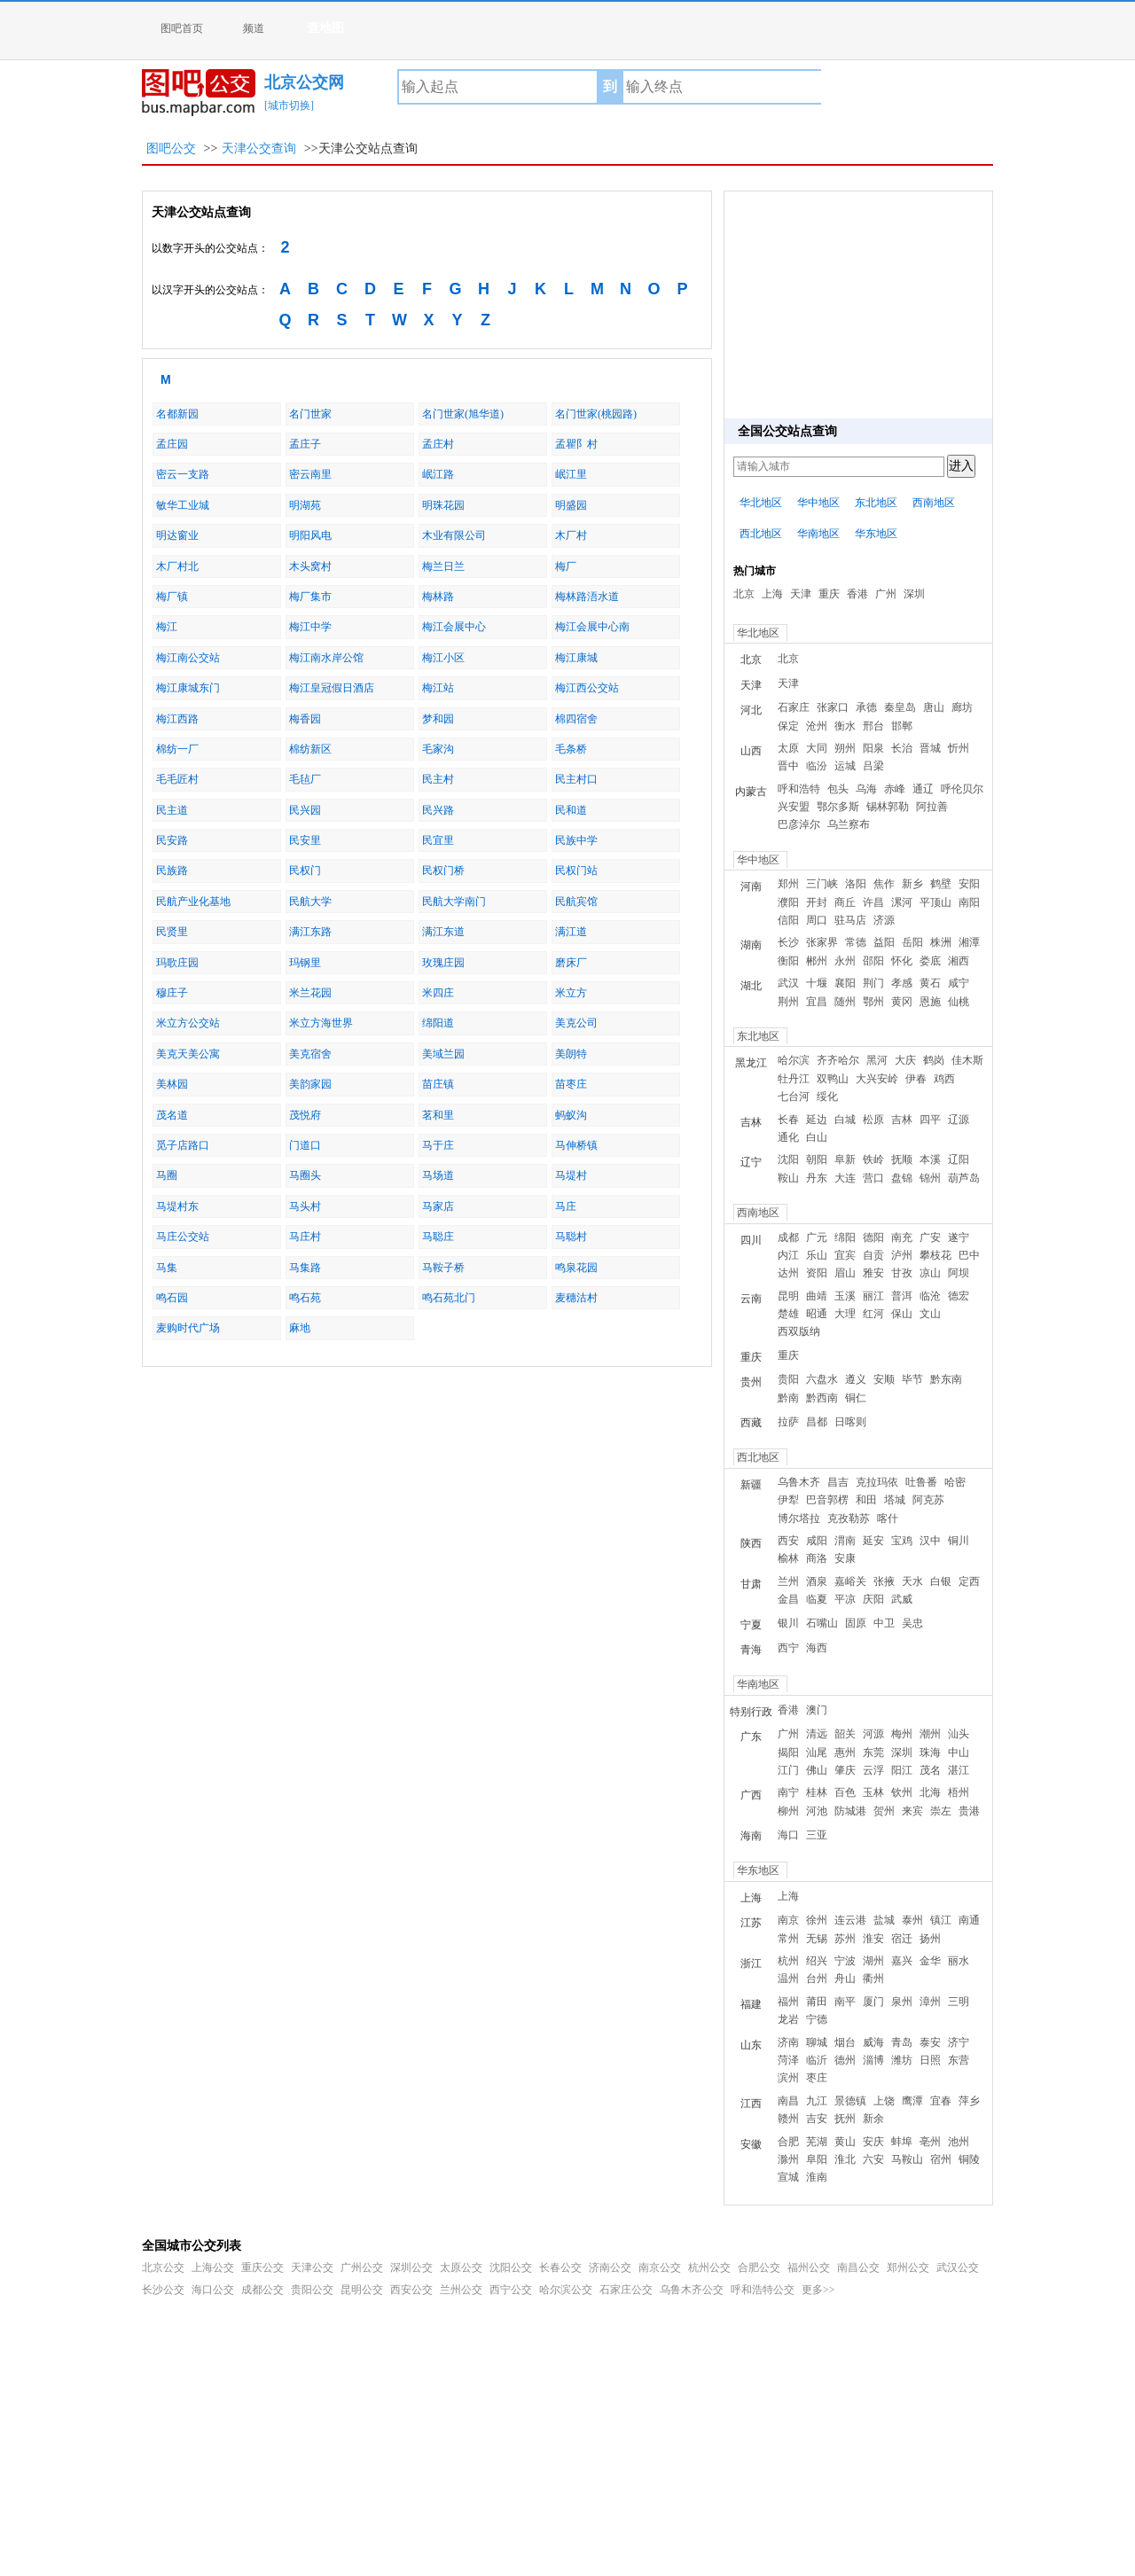  What do you see at coordinates (816, 2177) in the screenshot?
I see `淮南` at bounding box center [816, 2177].